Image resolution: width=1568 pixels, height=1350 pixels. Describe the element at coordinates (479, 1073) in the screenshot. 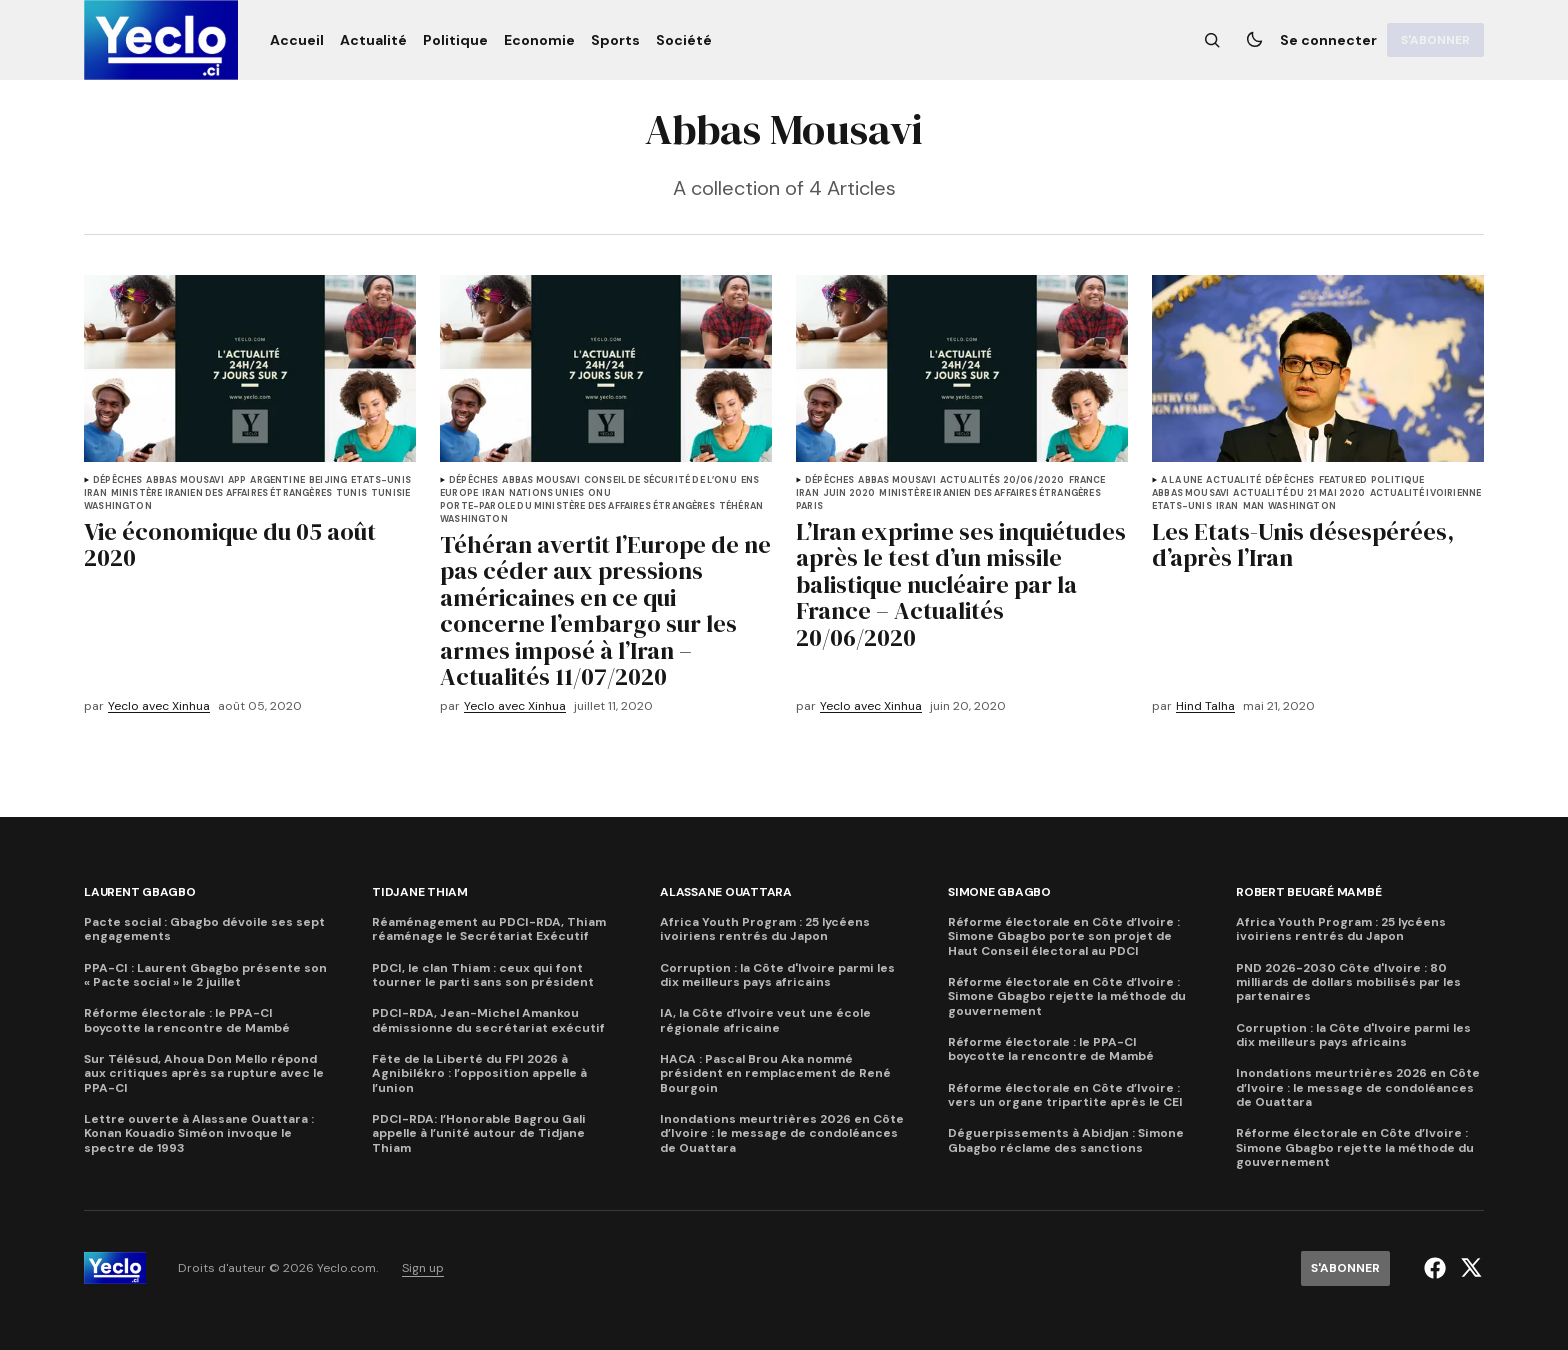

I see `Fête de la Liberté du FPI 2026 à Agnibilékro : l’opposition appelle à l’union` at that location.